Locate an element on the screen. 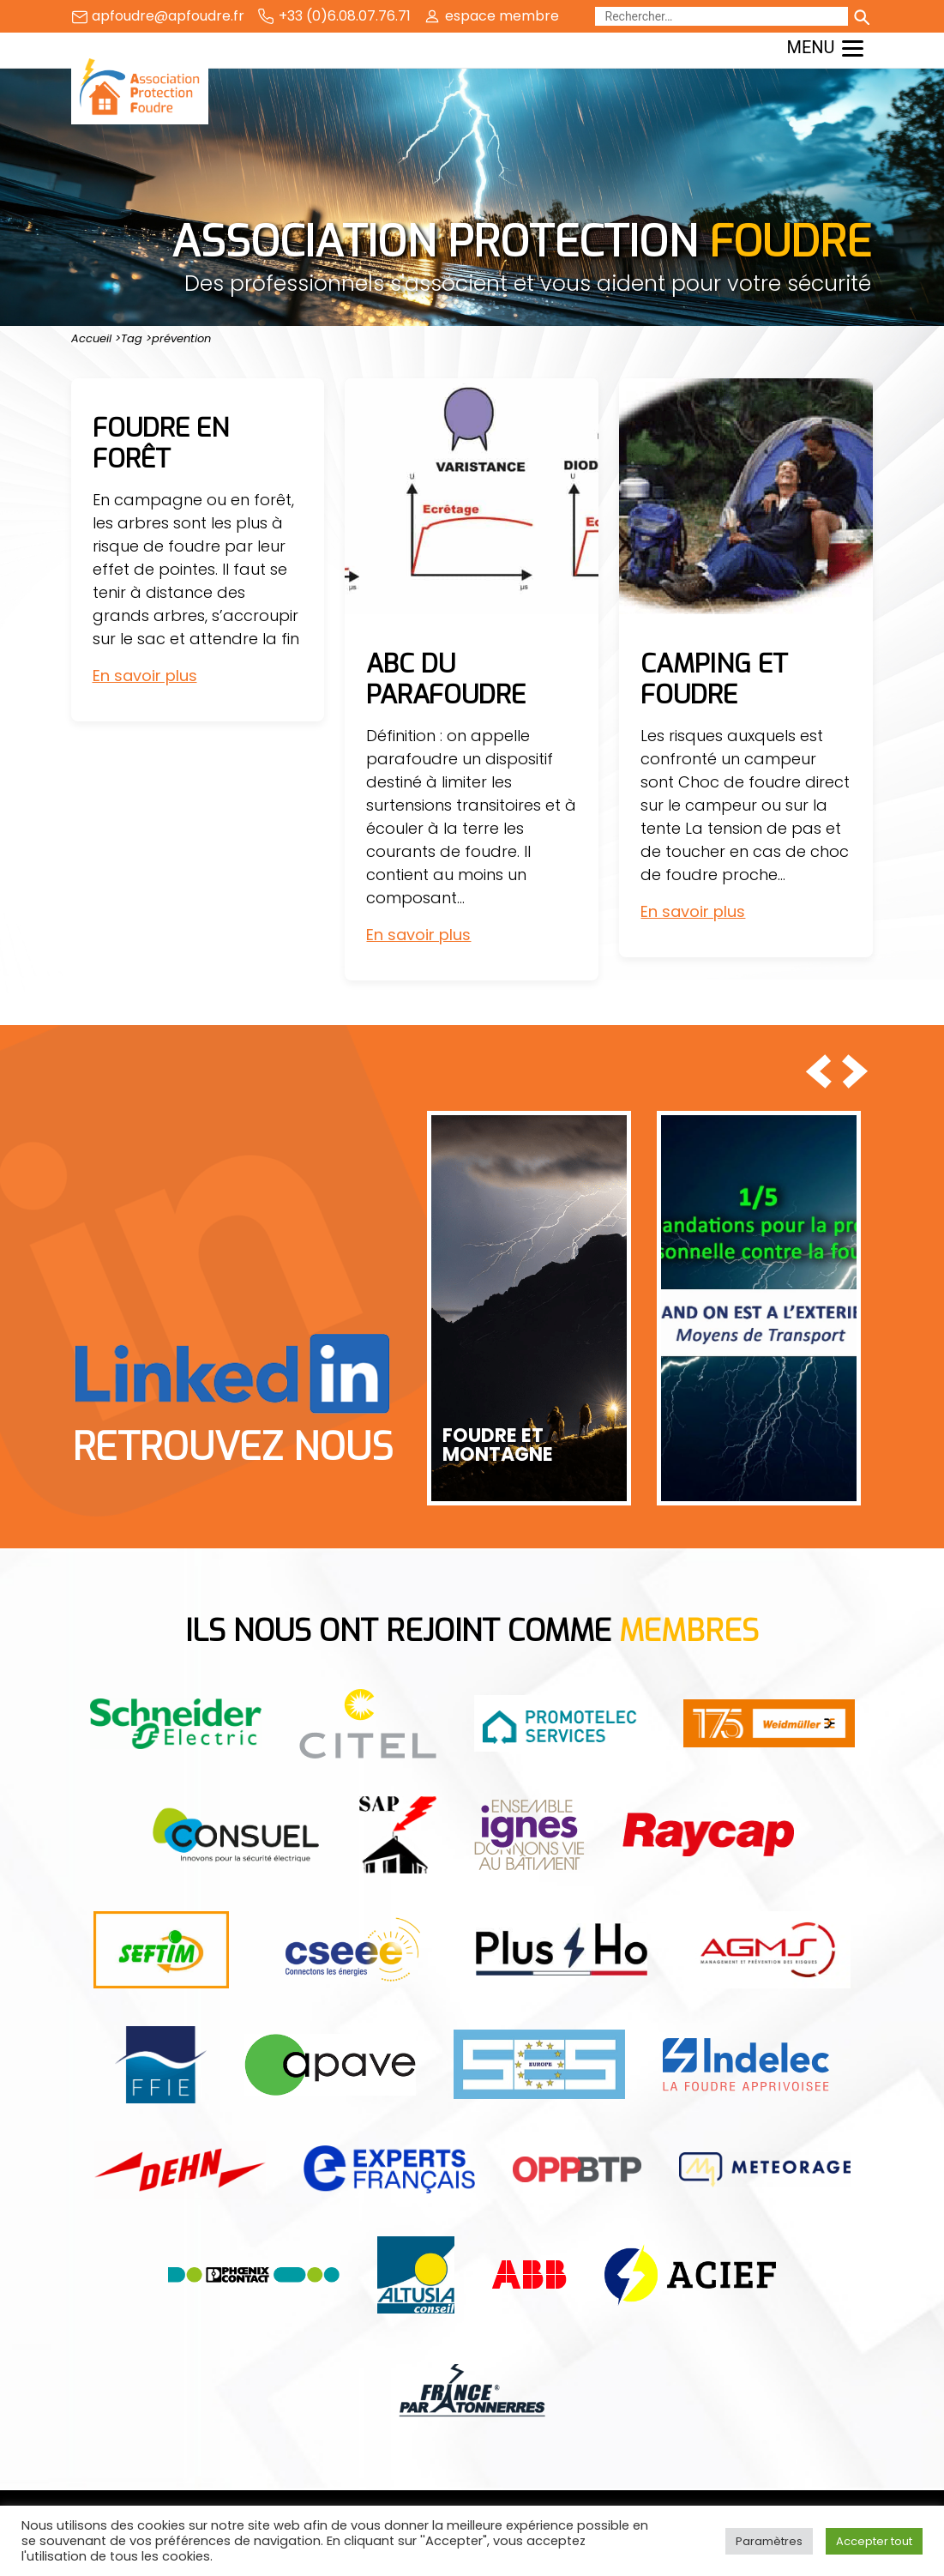 The width and height of the screenshot is (944, 2576). Paramètres [button] is located at coordinates (769, 2541).